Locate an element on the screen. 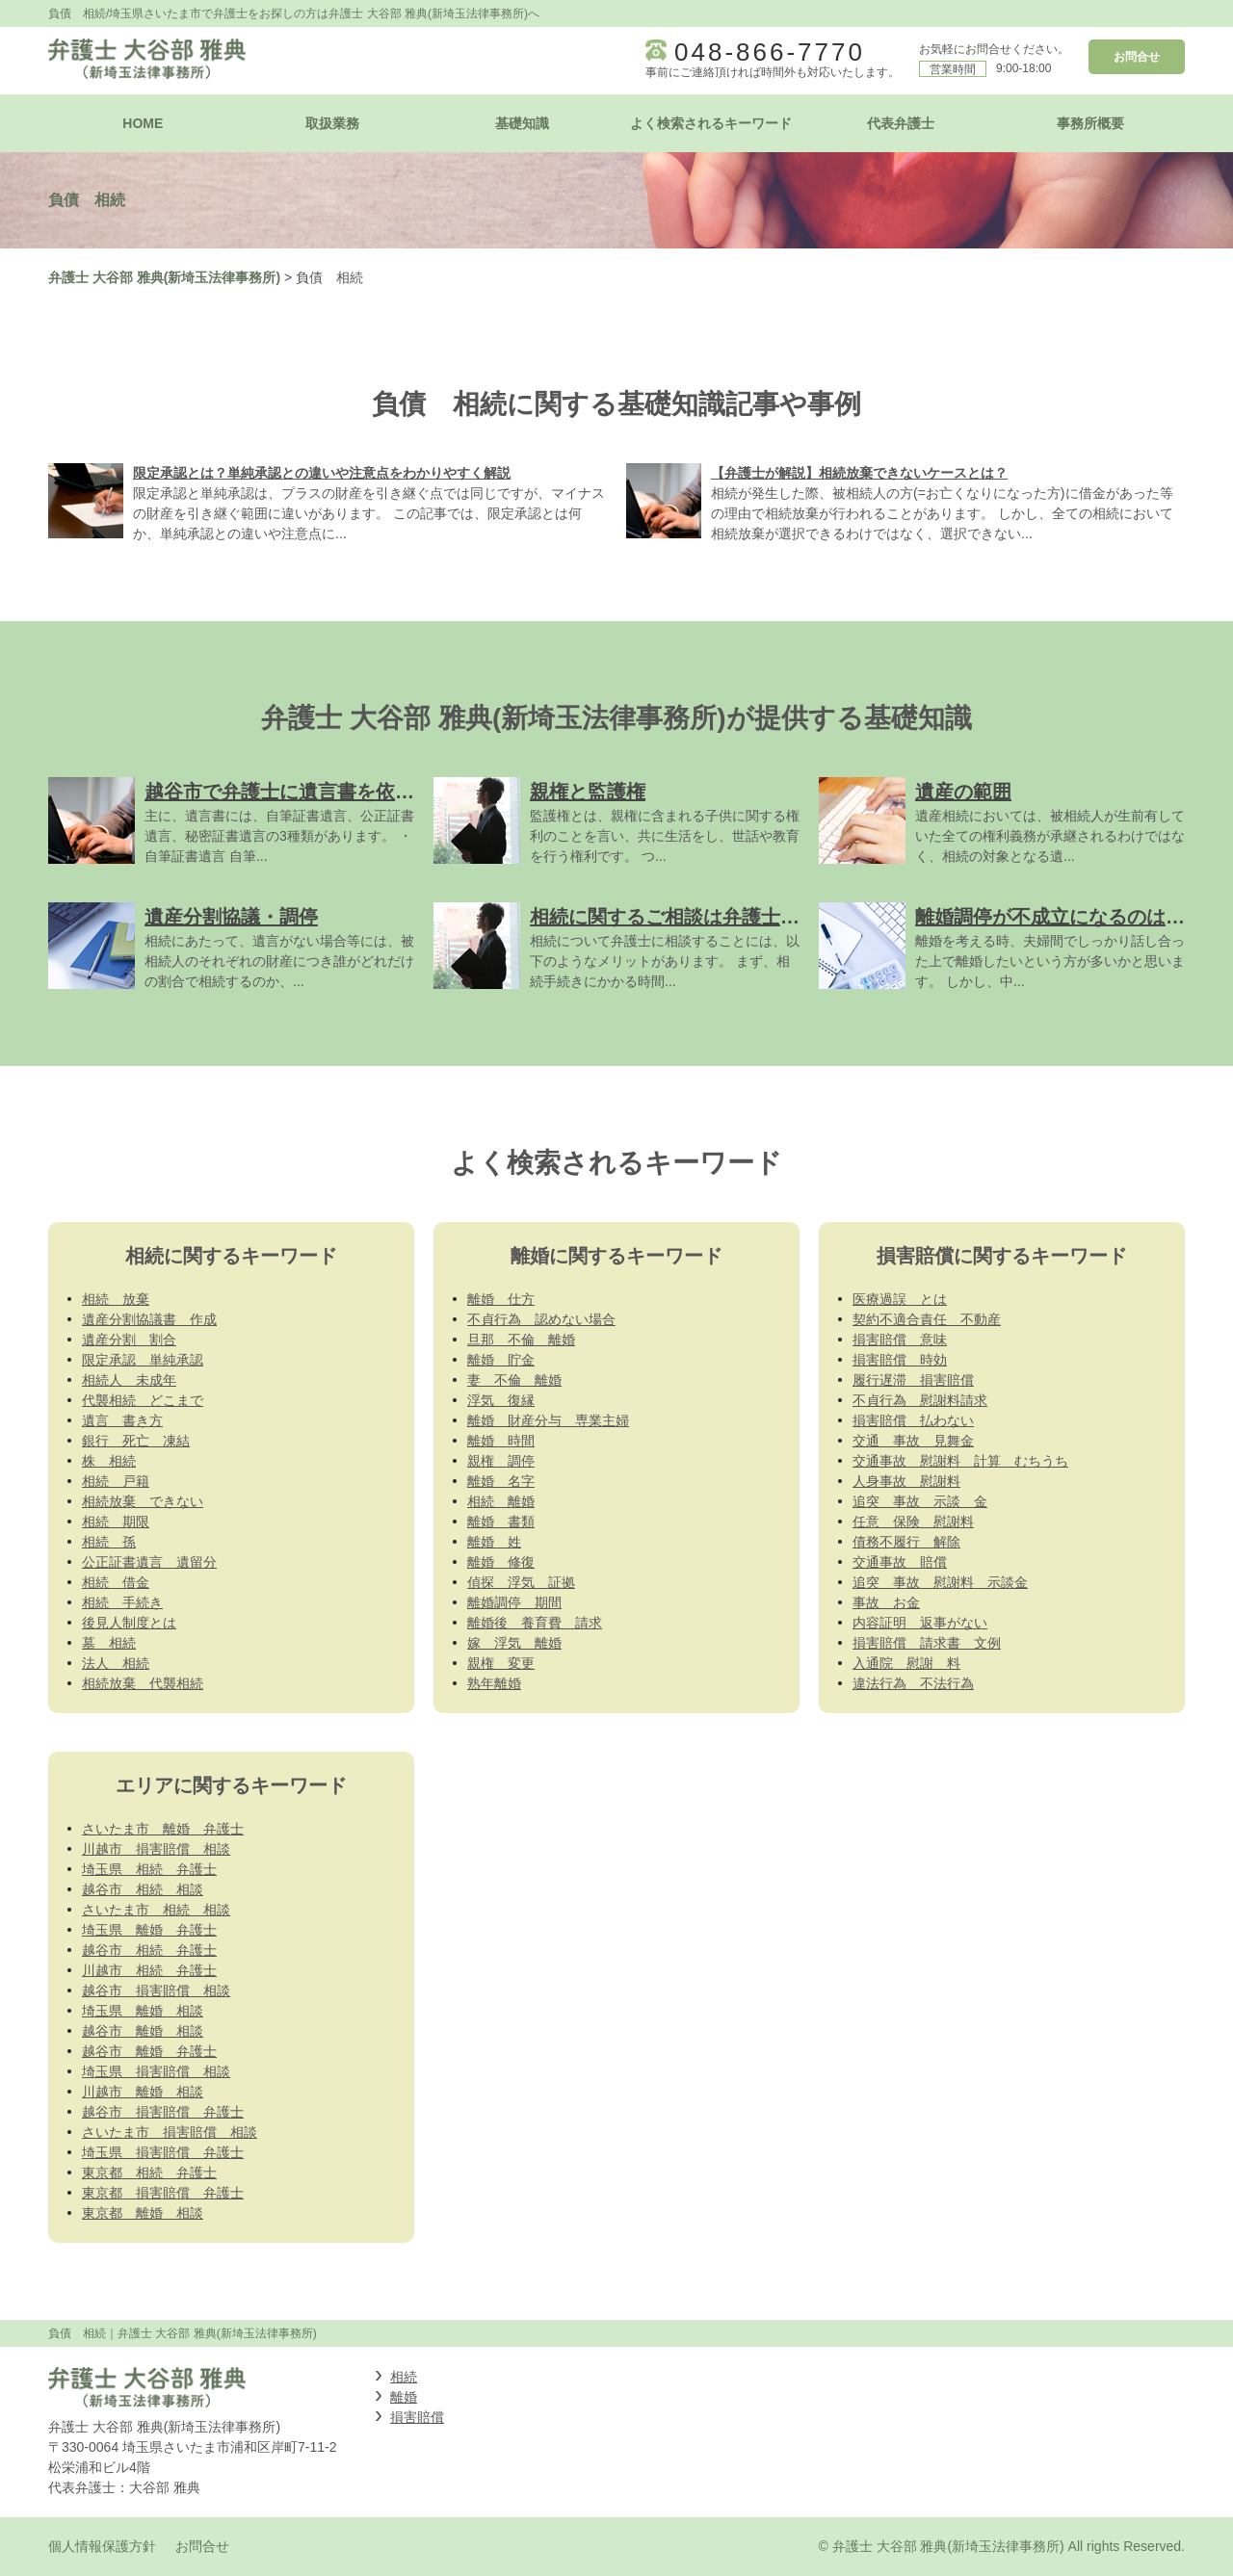 Image resolution: width=1233 pixels, height=2576 pixels. 代表弁護士 is located at coordinates (900, 123).